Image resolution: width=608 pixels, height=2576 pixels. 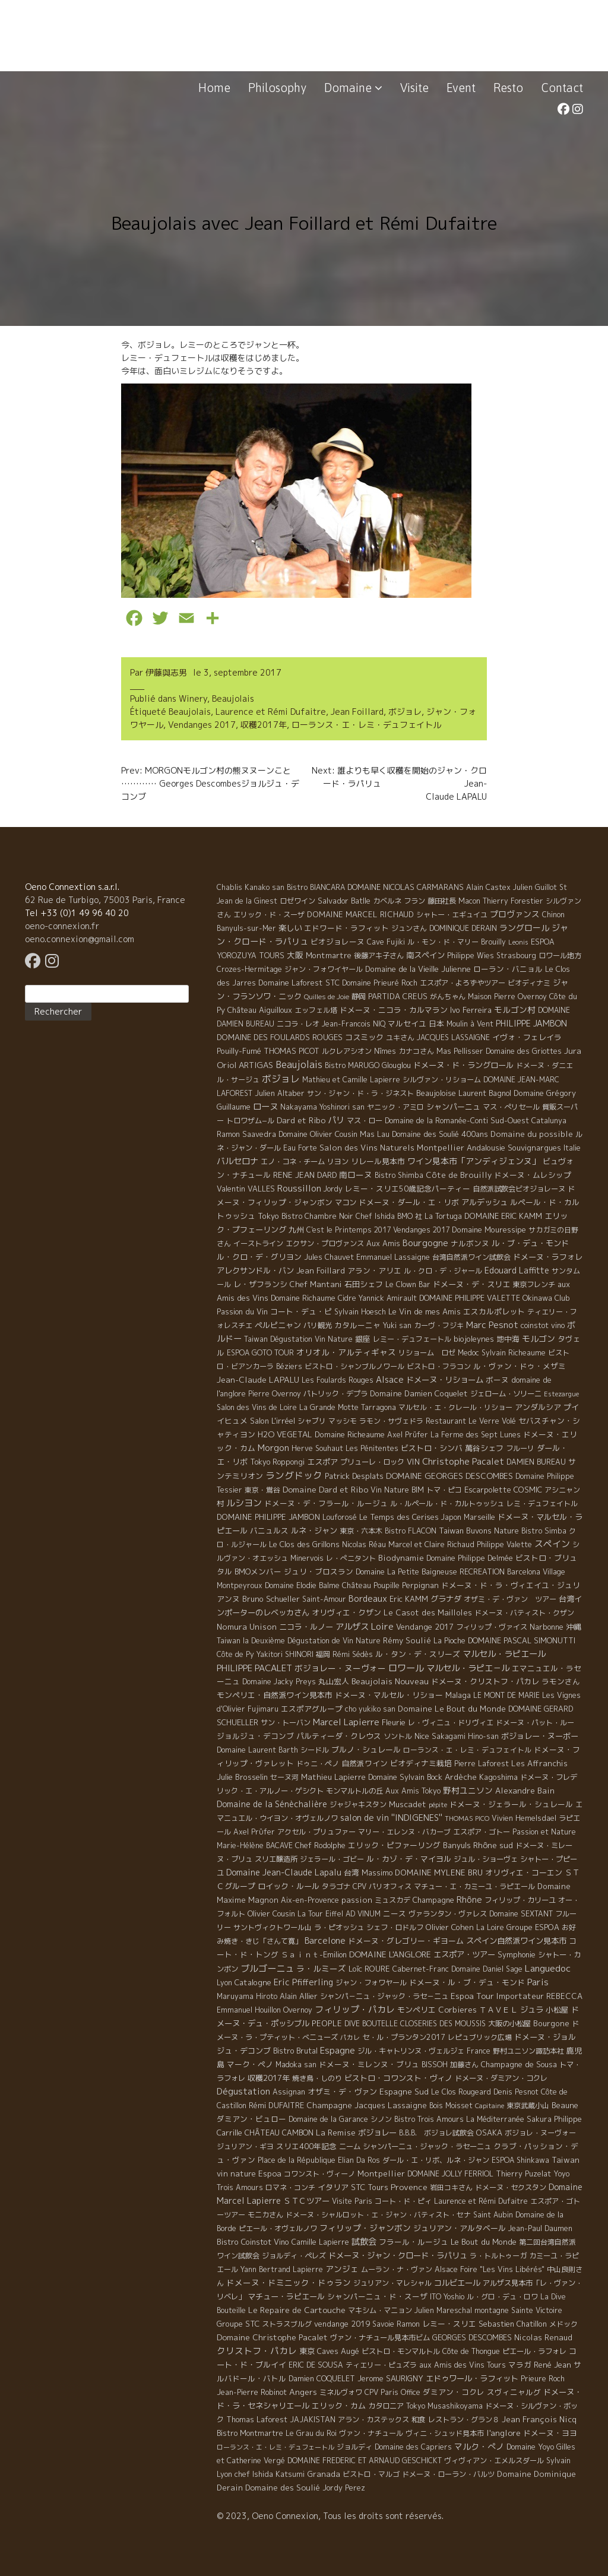 What do you see at coordinates (428, 1612) in the screenshot?
I see `Le Casot des Mailloles [Le Casot des Mailloles (12 éléments)]` at bounding box center [428, 1612].